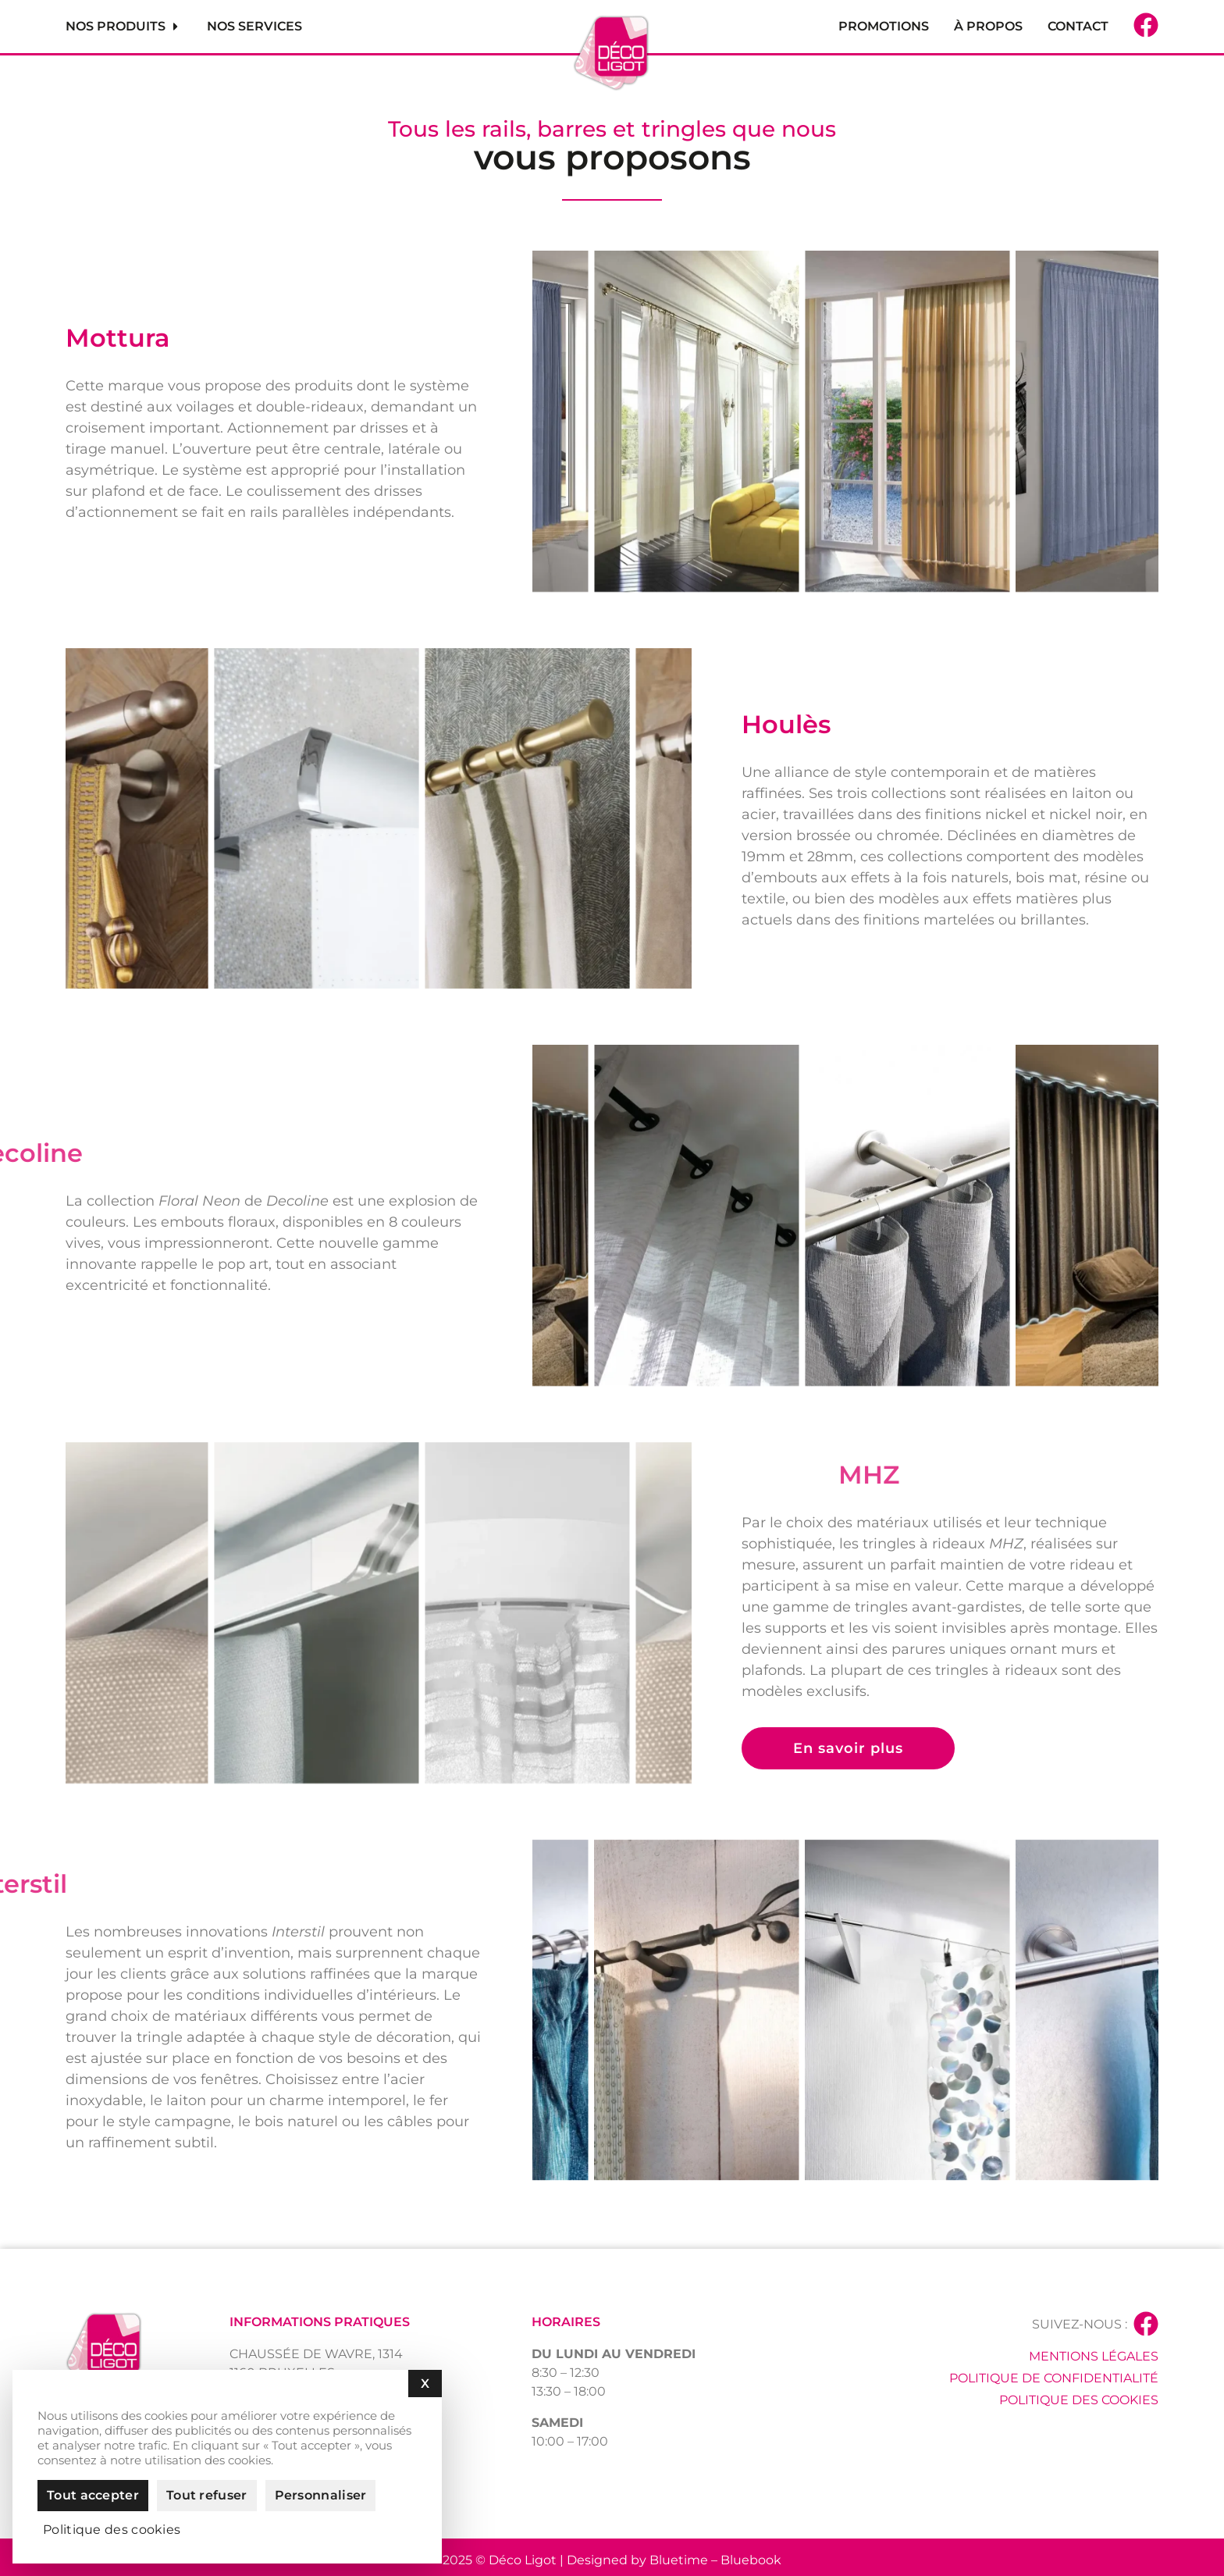 This screenshot has height=2576, width=1224. Describe the element at coordinates (1078, 26) in the screenshot. I see `Contact` at that location.